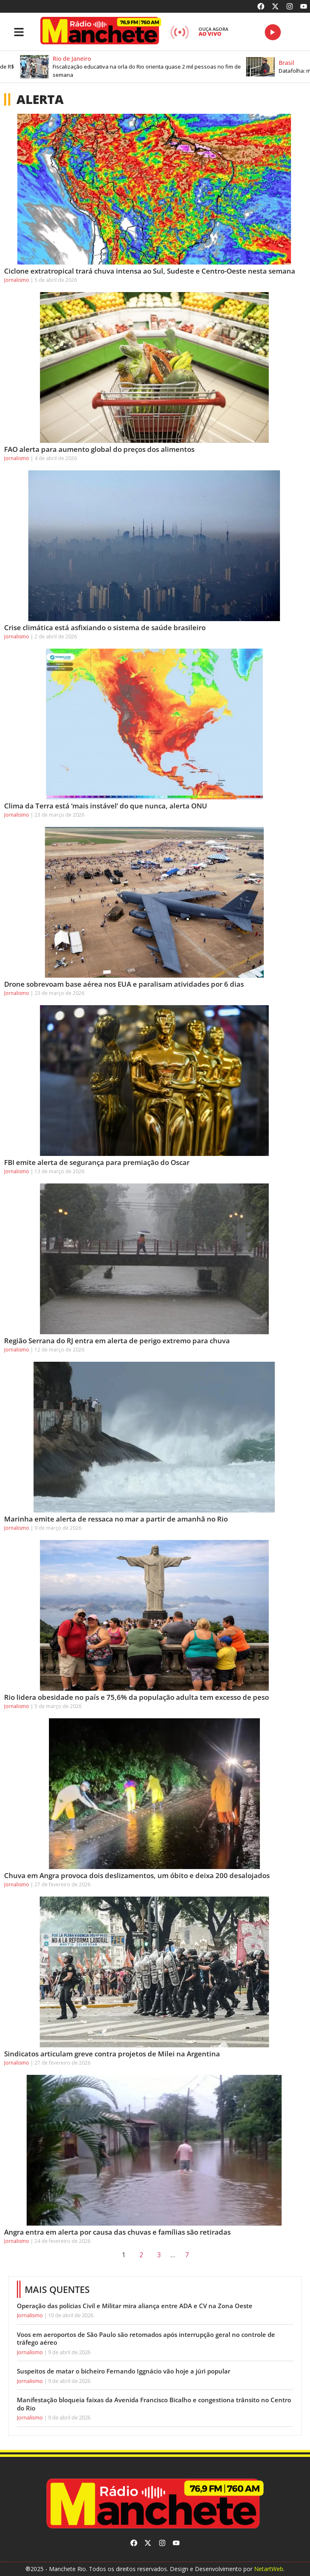  What do you see at coordinates (116, 1519) in the screenshot?
I see `Marinha emite alerta de ressaca no mar a partir de amanhã no Rio` at bounding box center [116, 1519].